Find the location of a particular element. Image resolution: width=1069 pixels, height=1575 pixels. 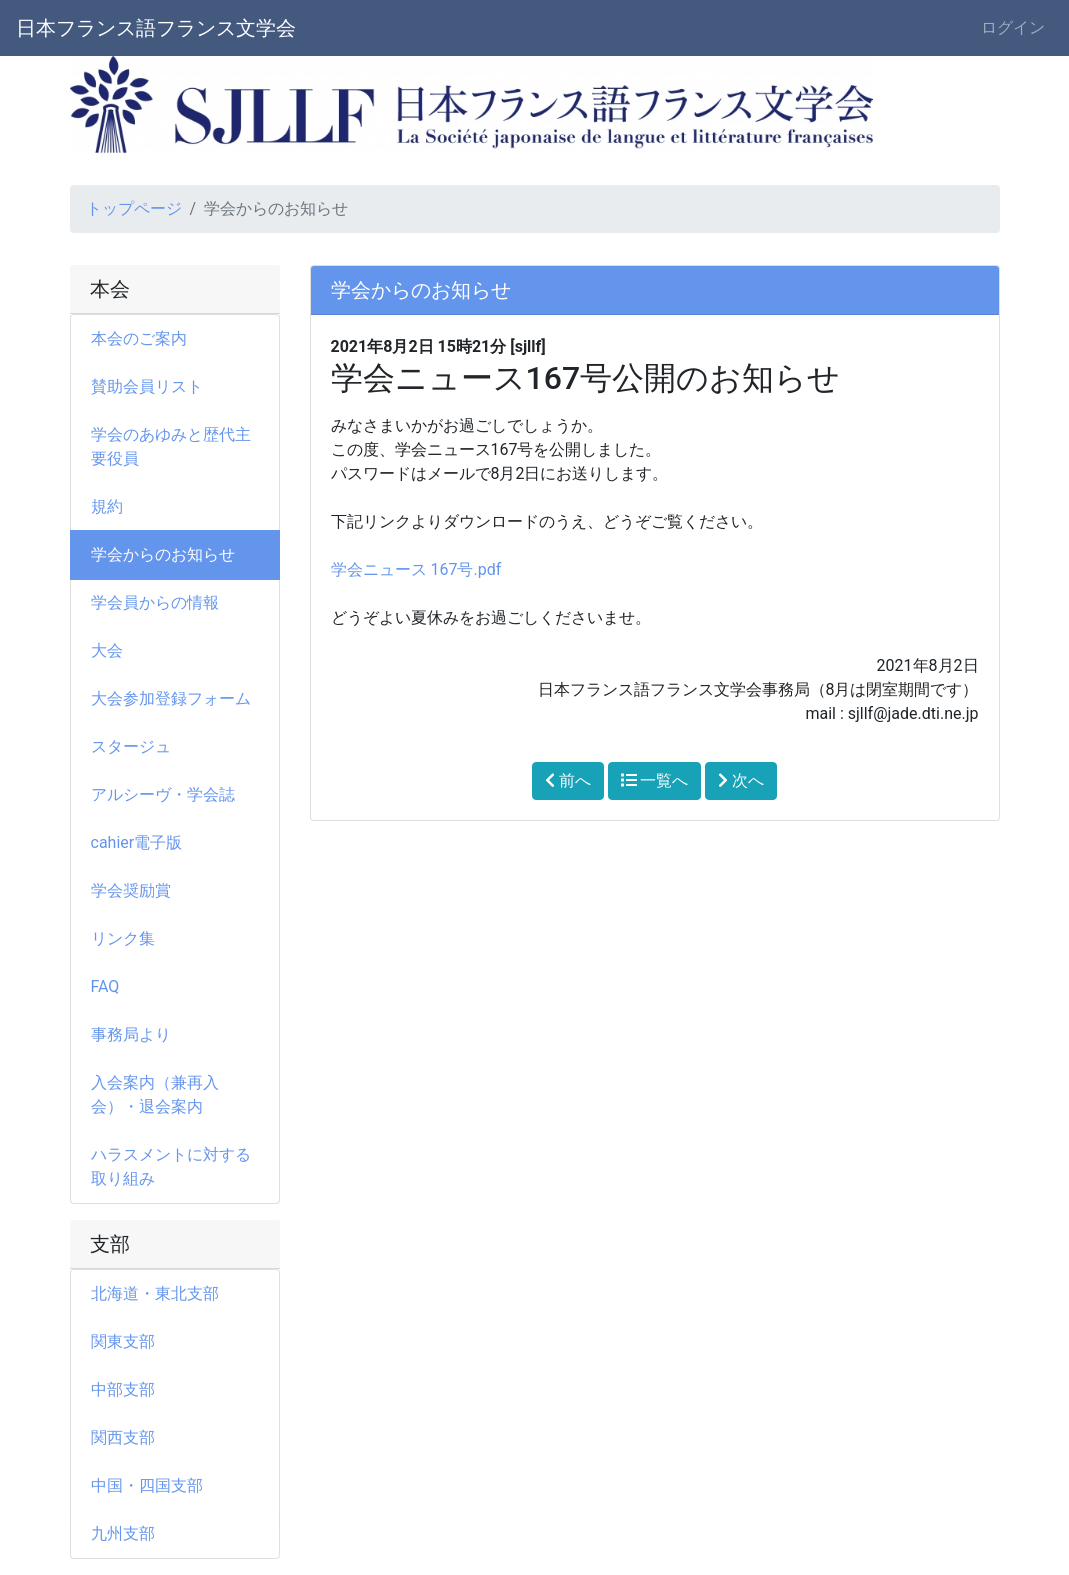

学会奨励賞 is located at coordinates (131, 890).